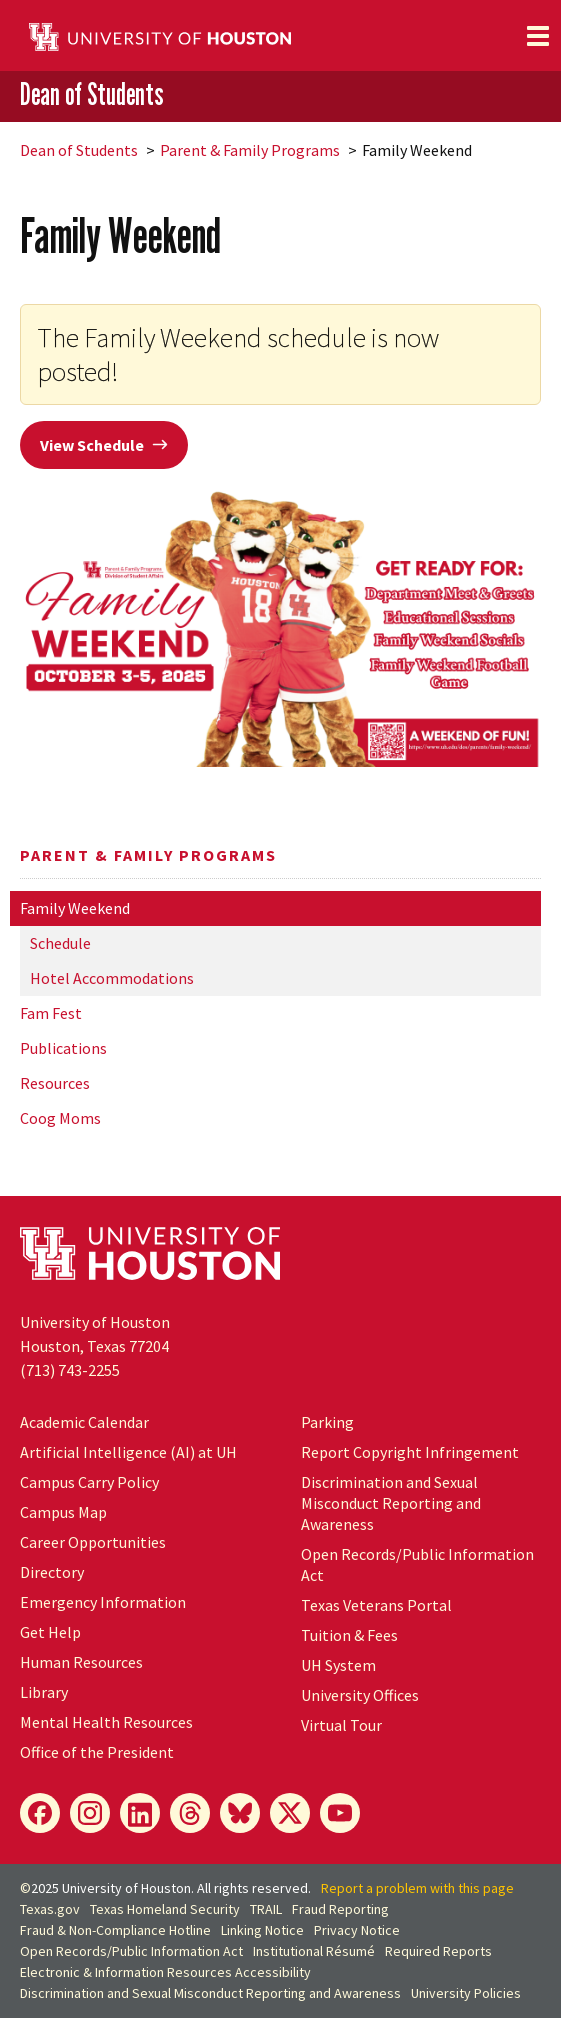 The image size is (561, 2018). I want to click on Hotel Accommodations, so click(112, 978).